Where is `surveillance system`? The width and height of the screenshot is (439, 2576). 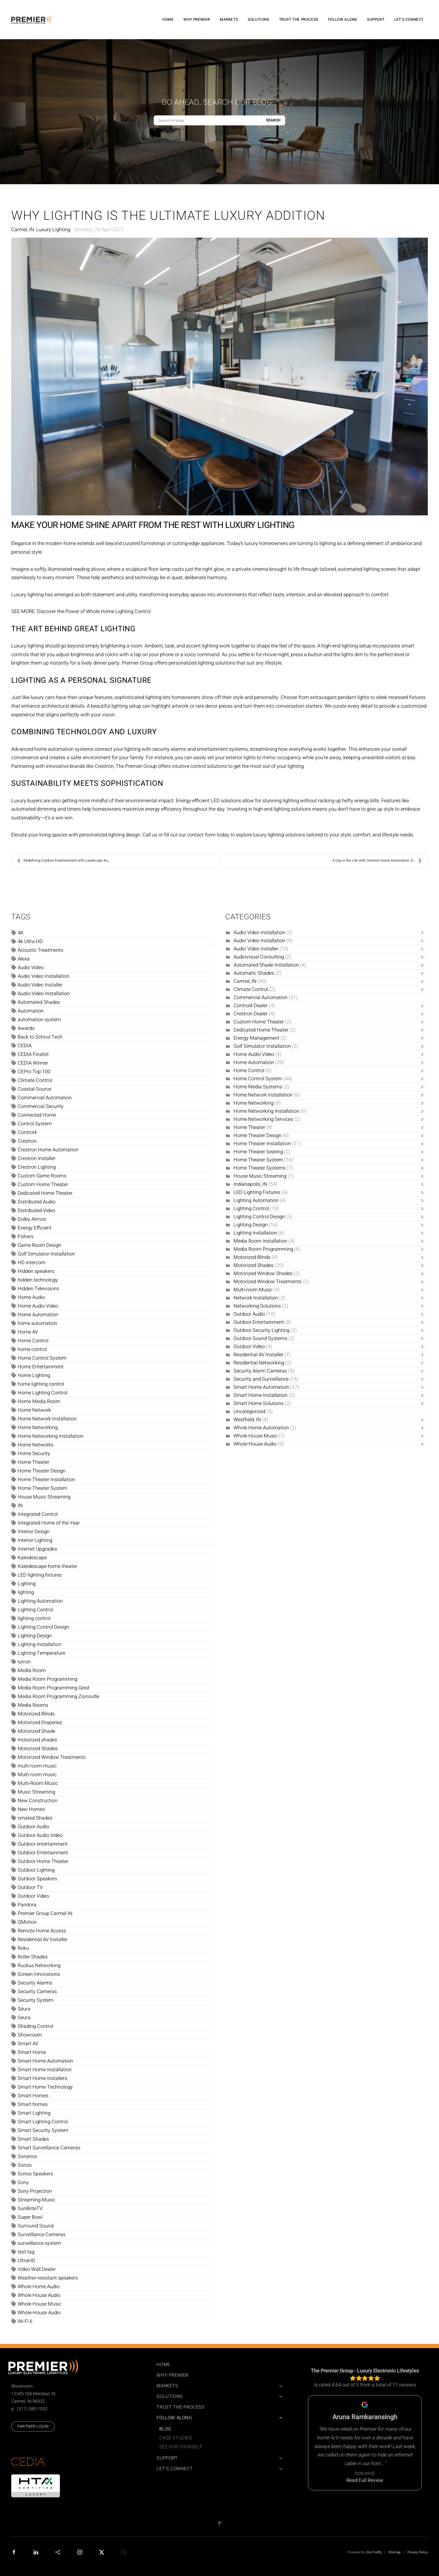
surveillance system is located at coordinates (39, 2243).